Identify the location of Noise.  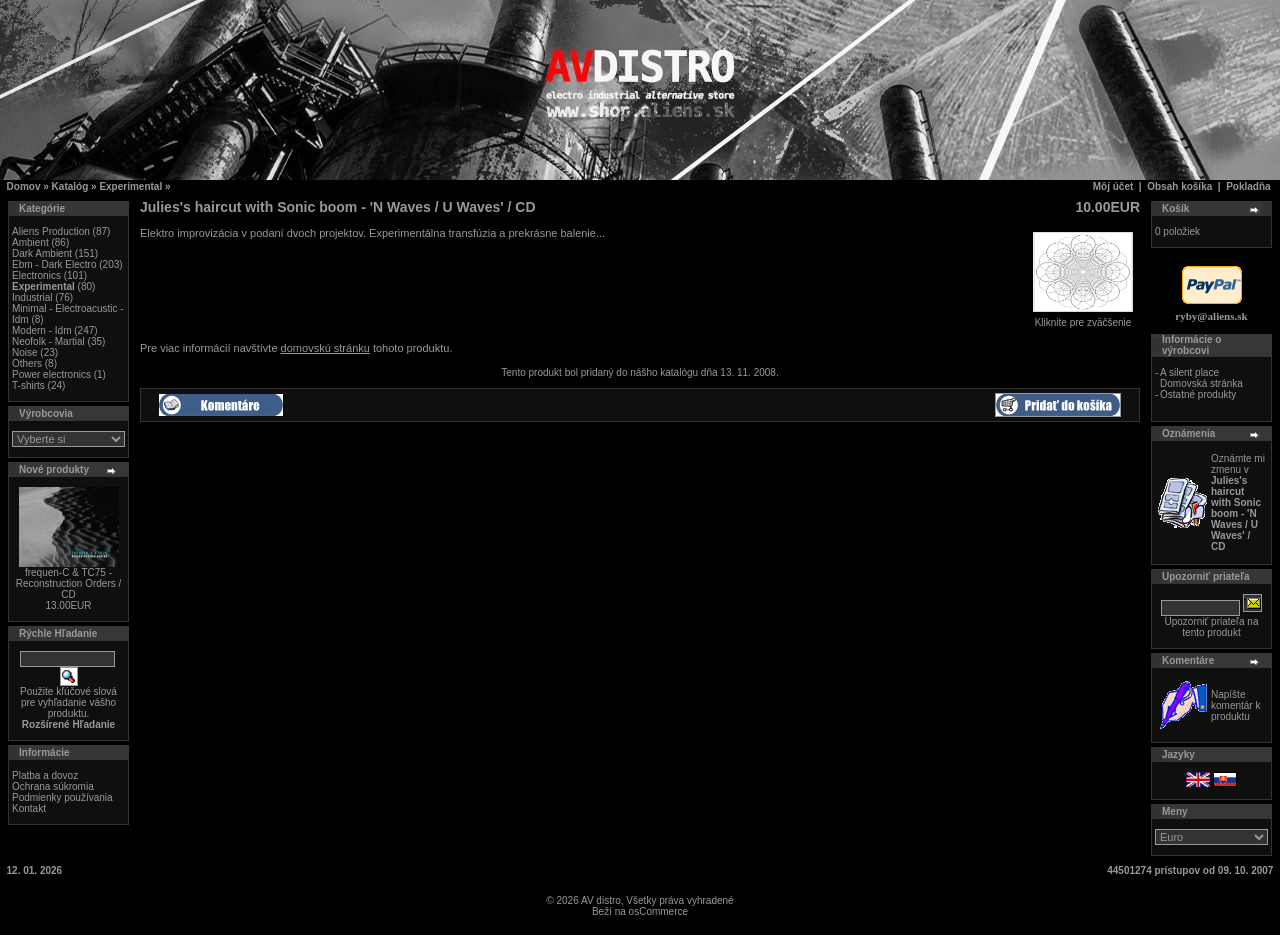
(25, 352).